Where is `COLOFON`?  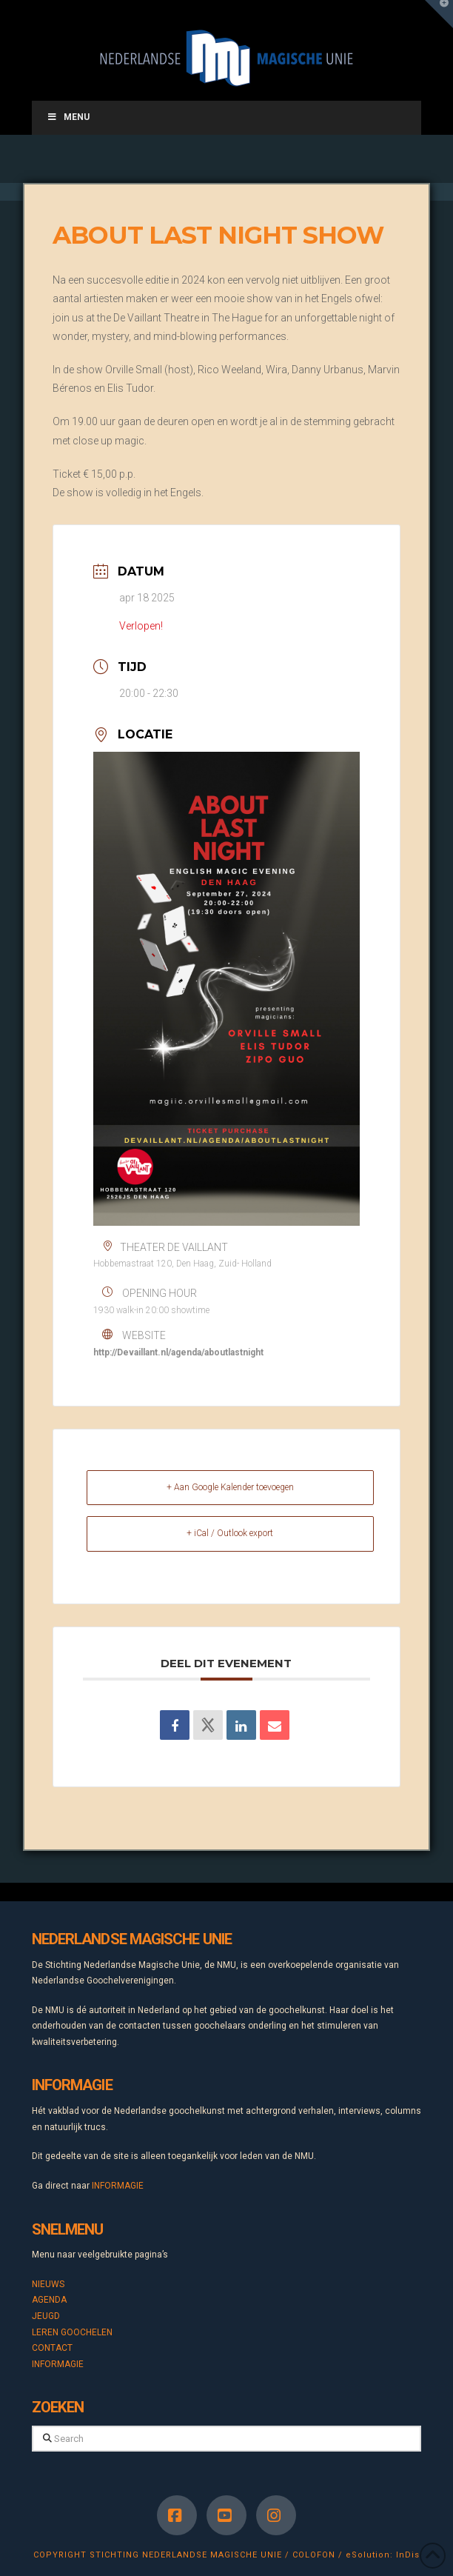
COLOFON is located at coordinates (313, 2555).